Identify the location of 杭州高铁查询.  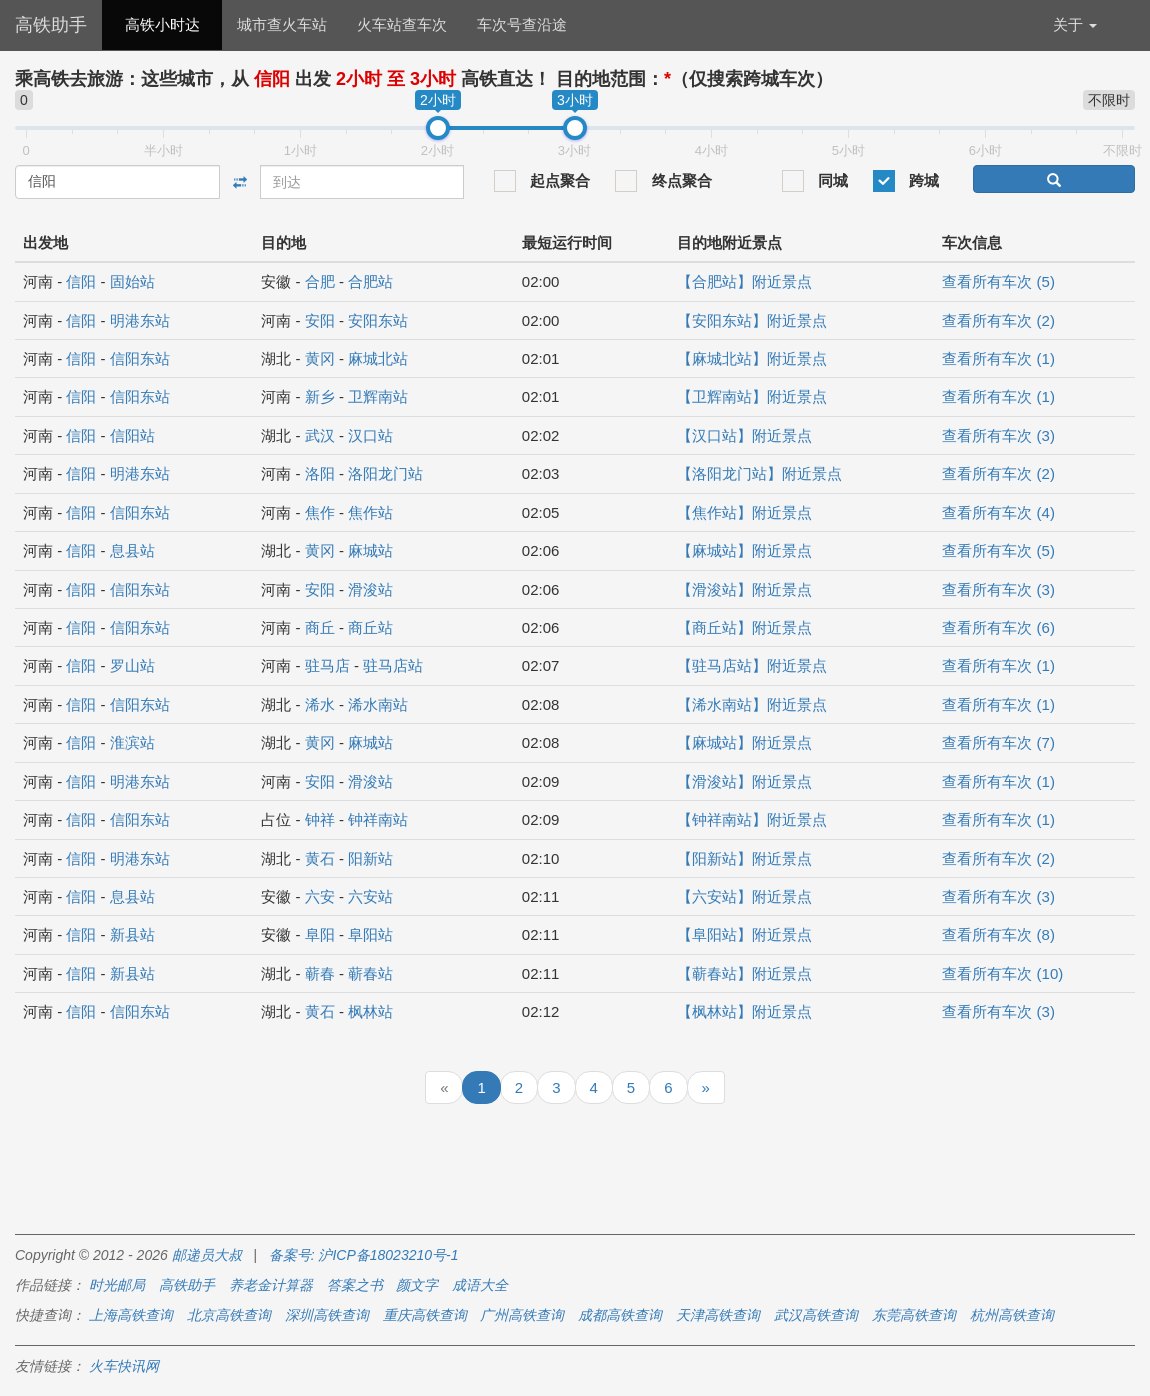
(1012, 1315).